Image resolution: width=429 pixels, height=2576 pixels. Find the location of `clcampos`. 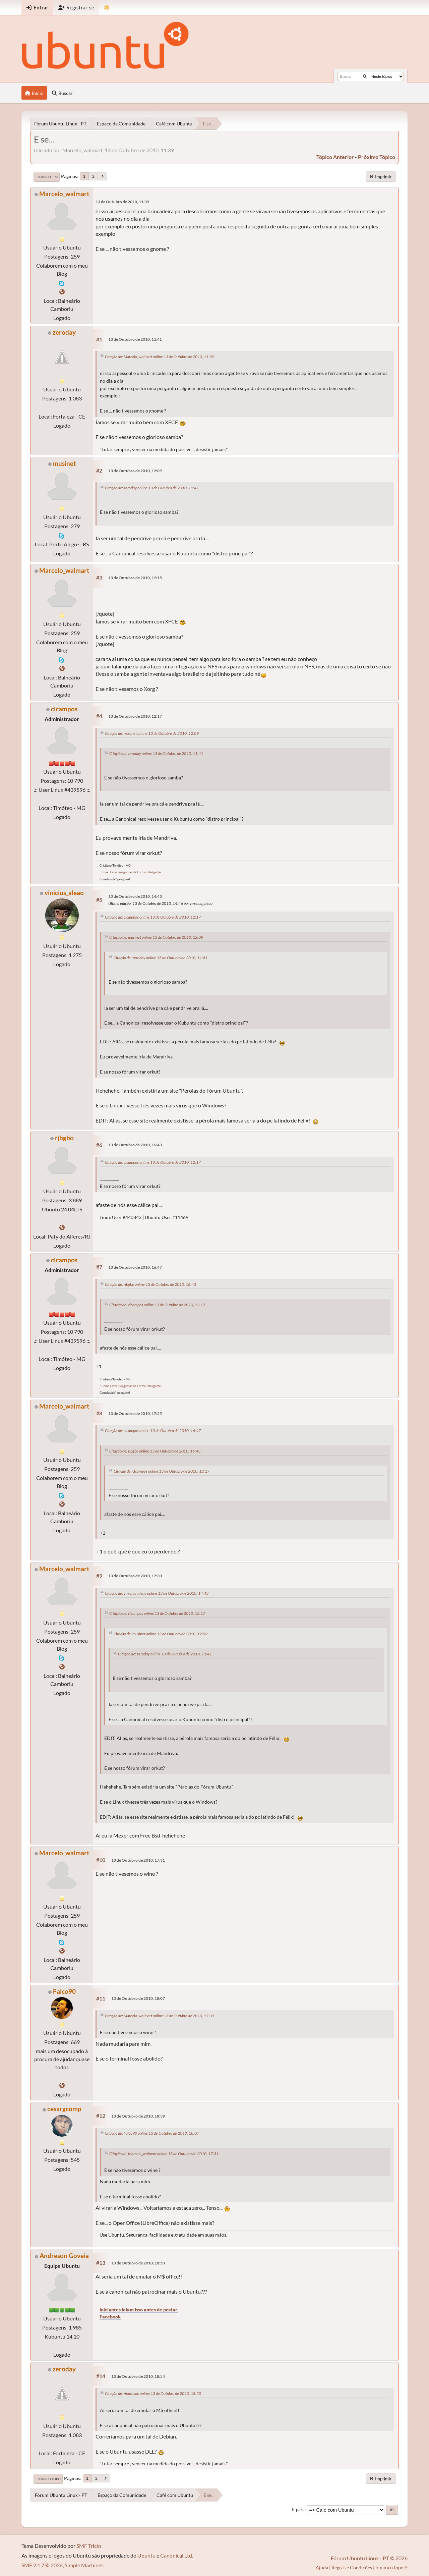

clcampos is located at coordinates (64, 709).